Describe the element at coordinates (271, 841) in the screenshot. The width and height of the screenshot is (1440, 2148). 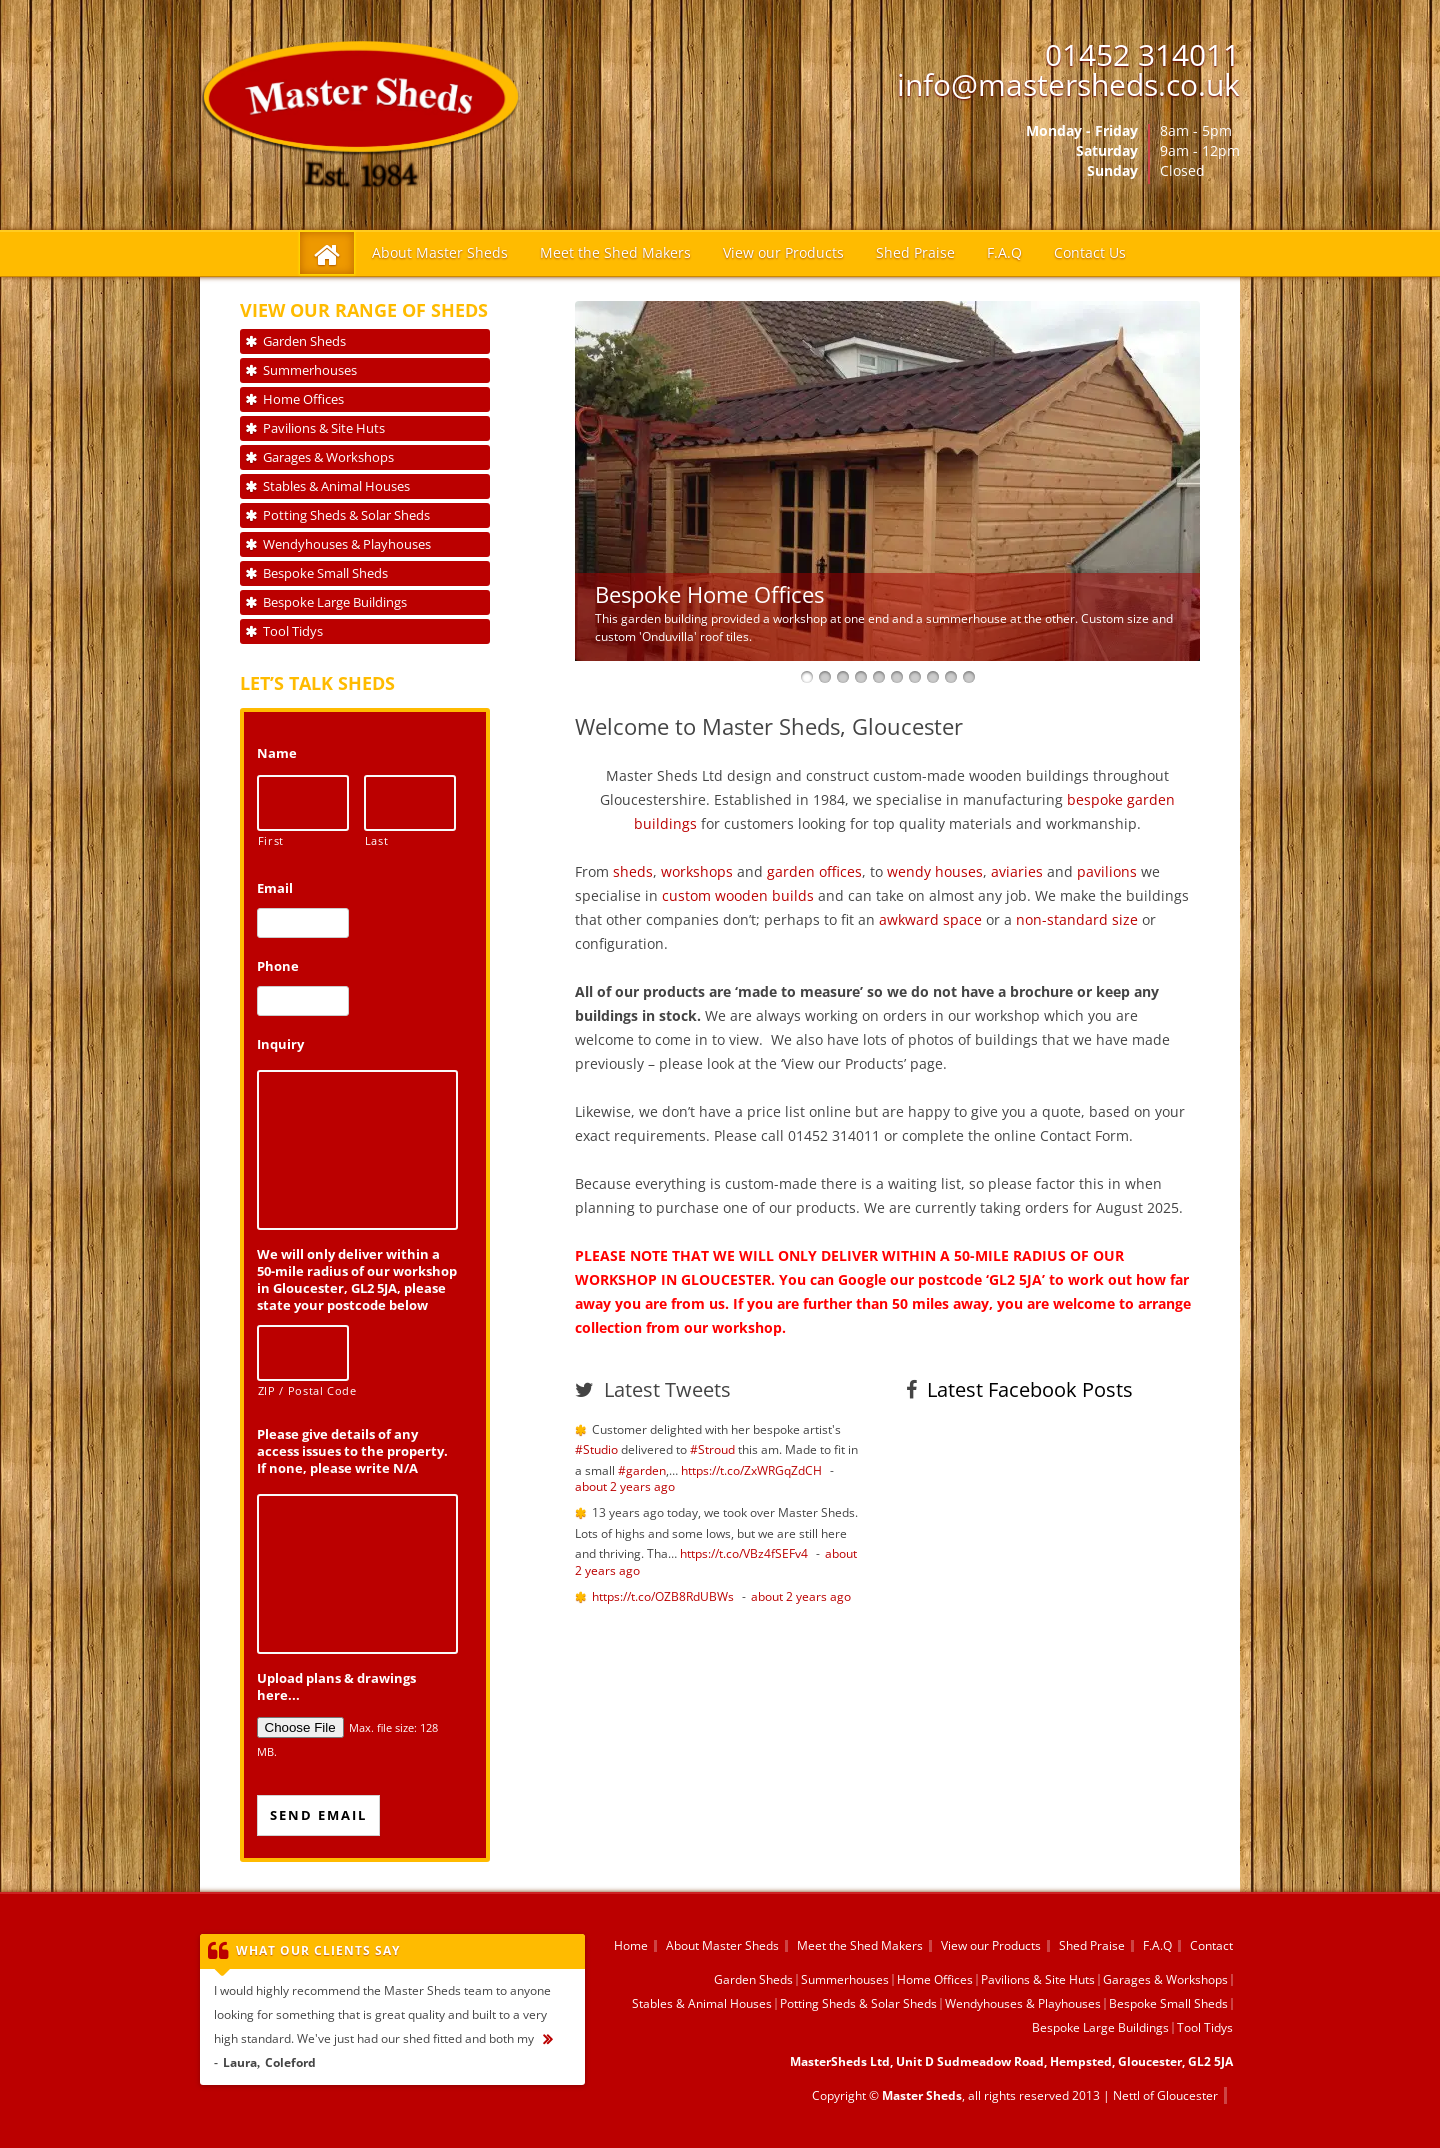
I see `First` at that location.